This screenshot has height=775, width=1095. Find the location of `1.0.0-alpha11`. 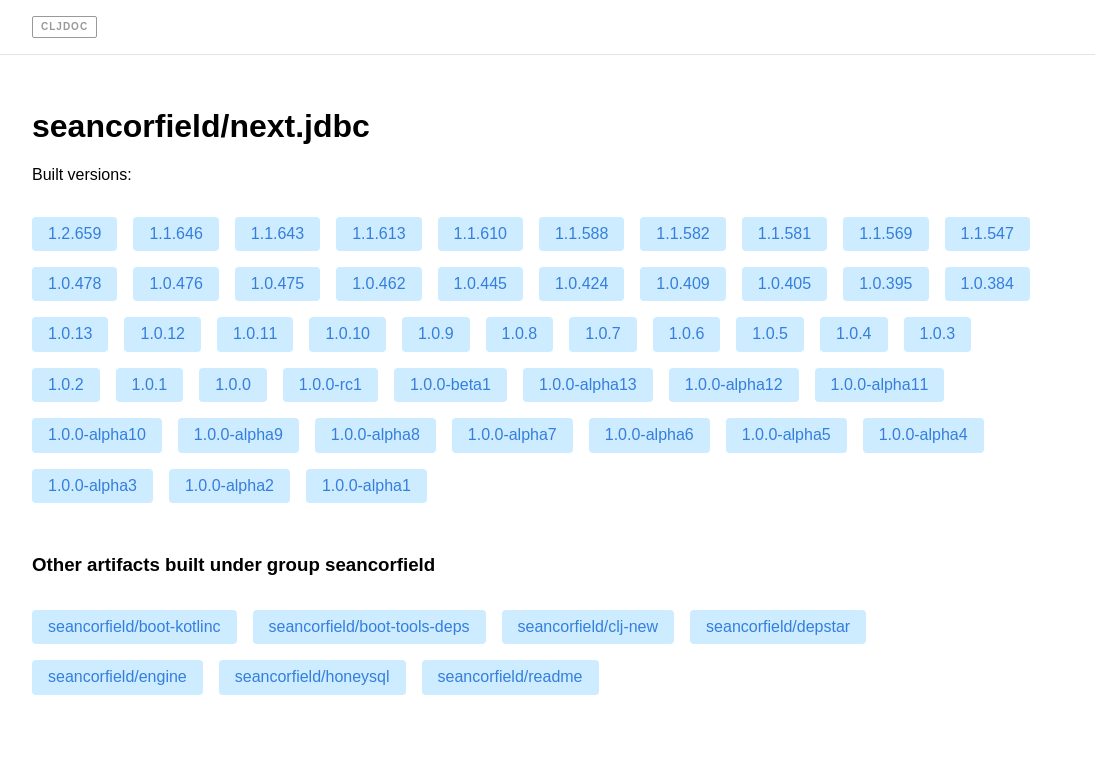

1.0.0-alpha11 is located at coordinates (880, 384).